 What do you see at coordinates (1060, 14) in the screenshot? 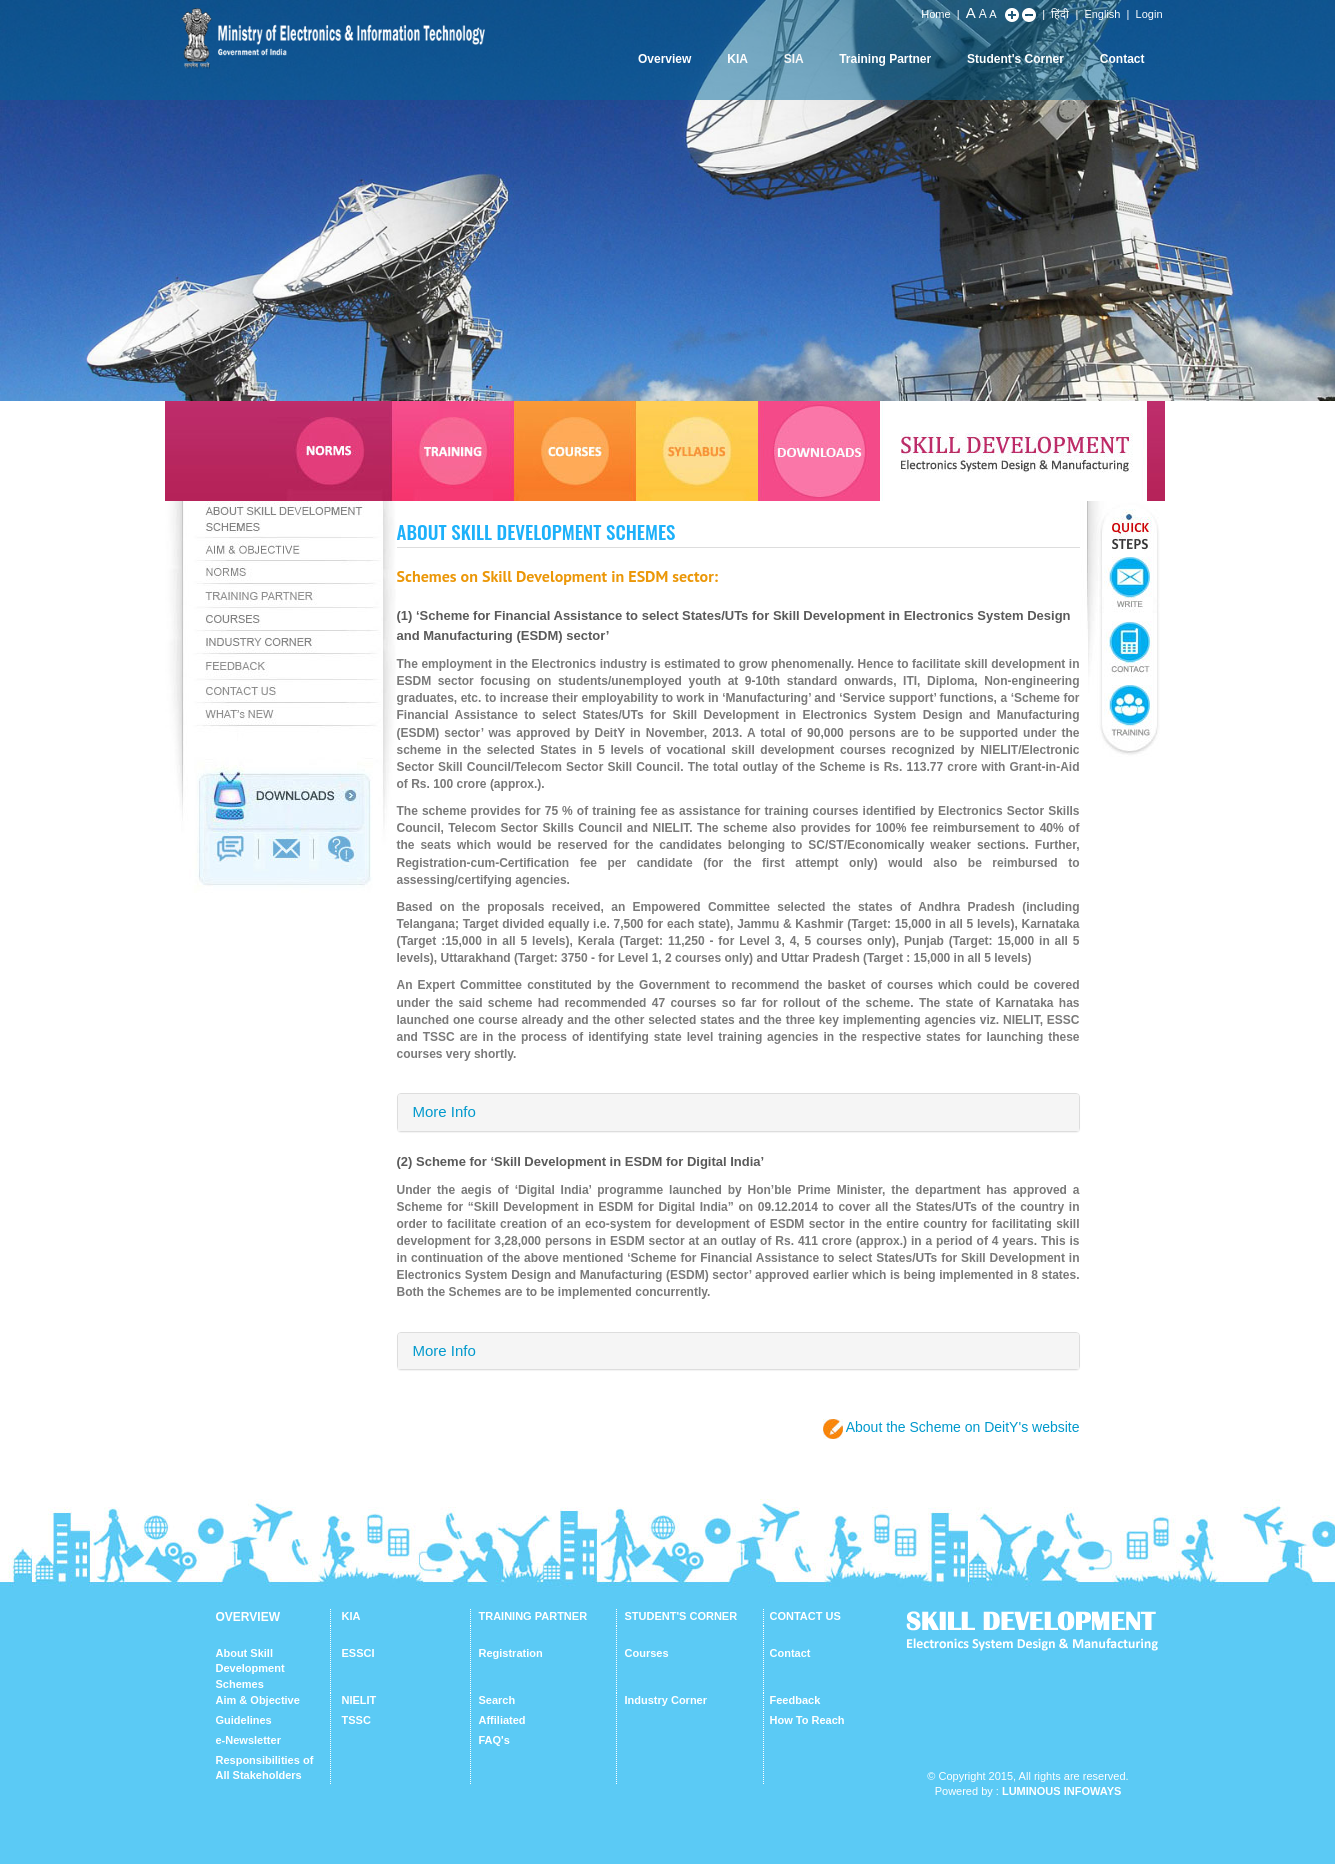
I see `हिंदी` at bounding box center [1060, 14].